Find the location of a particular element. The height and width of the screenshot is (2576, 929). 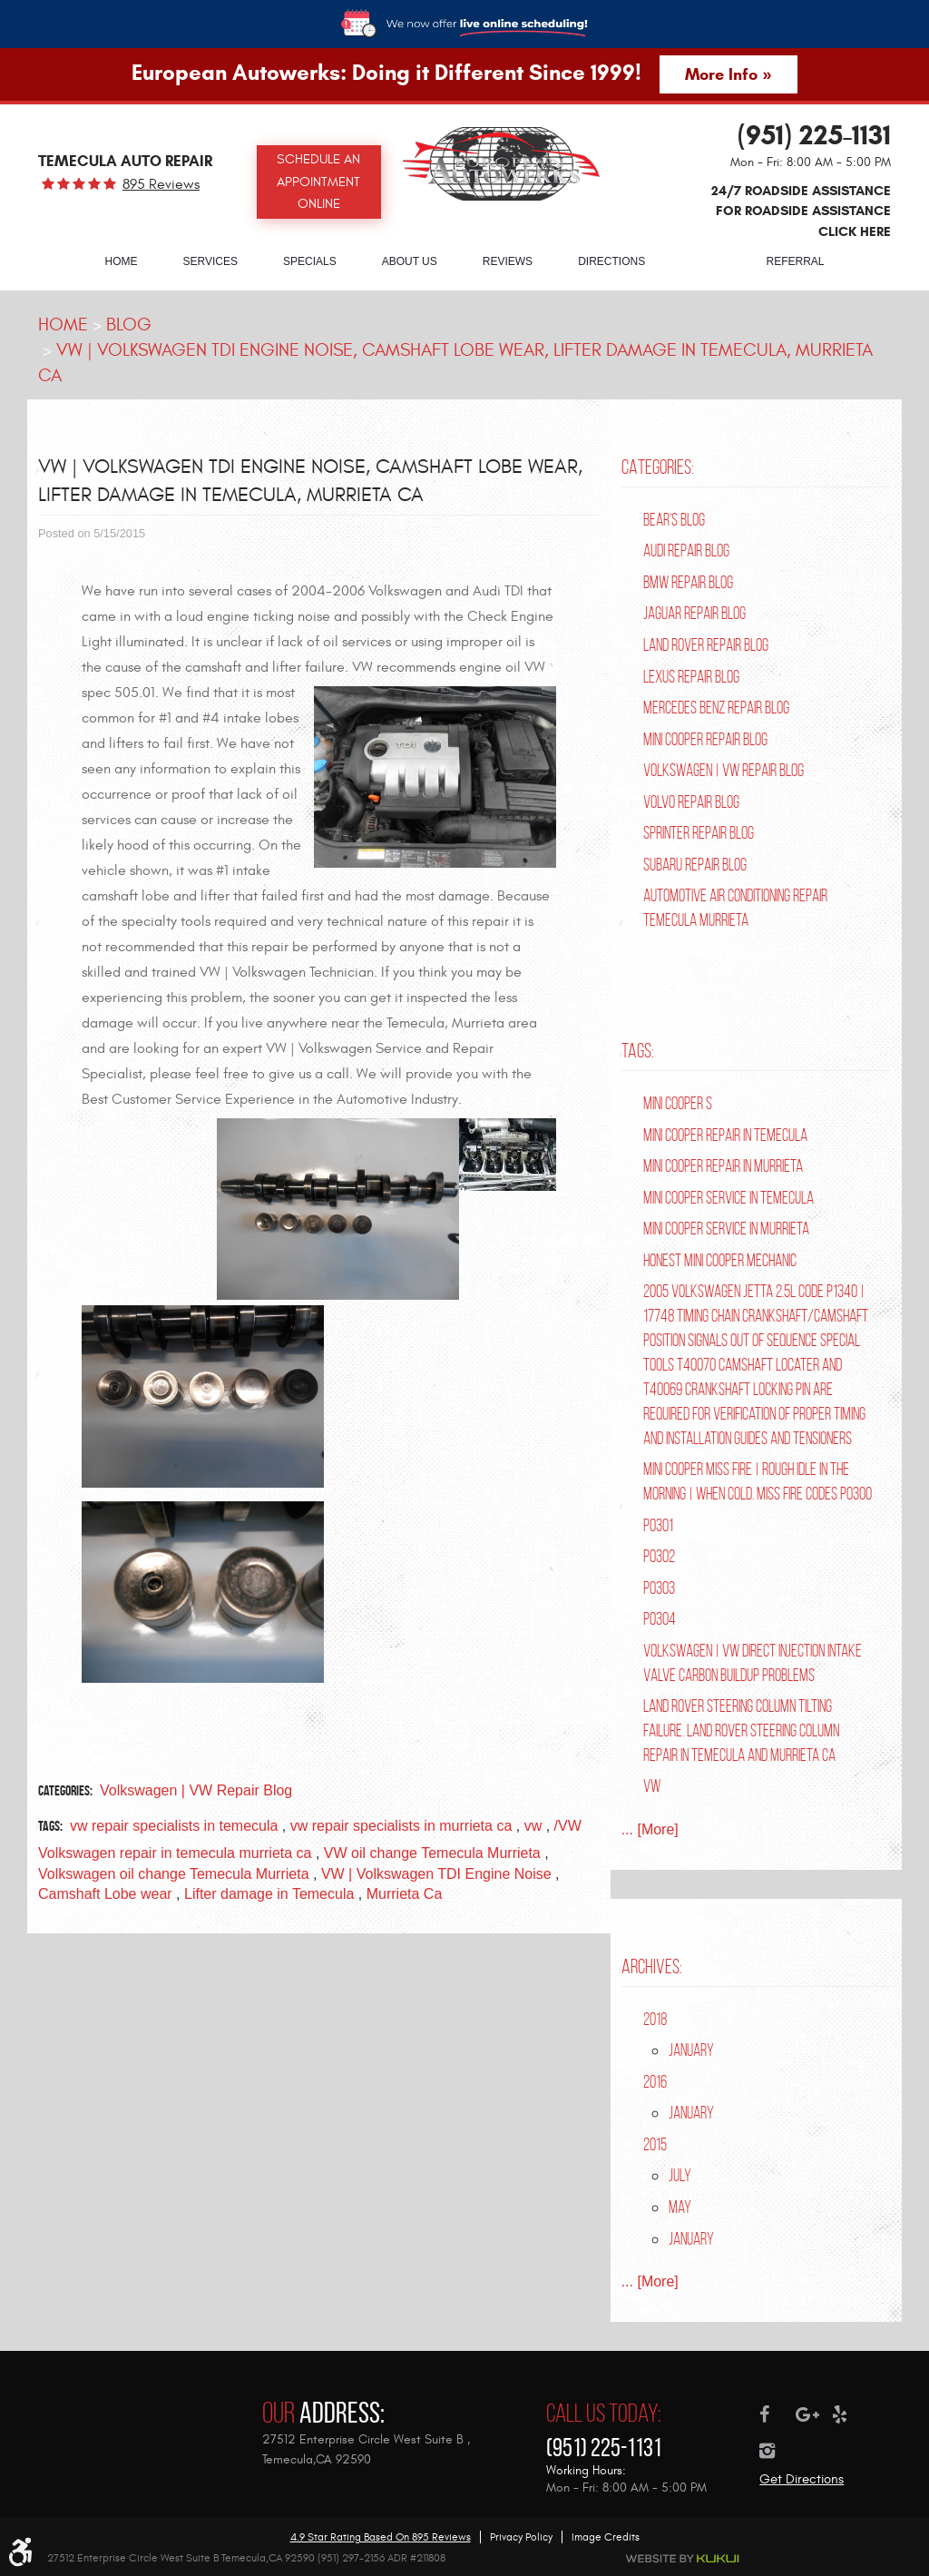

Lifter damage in Temecula is located at coordinates (269, 1894).